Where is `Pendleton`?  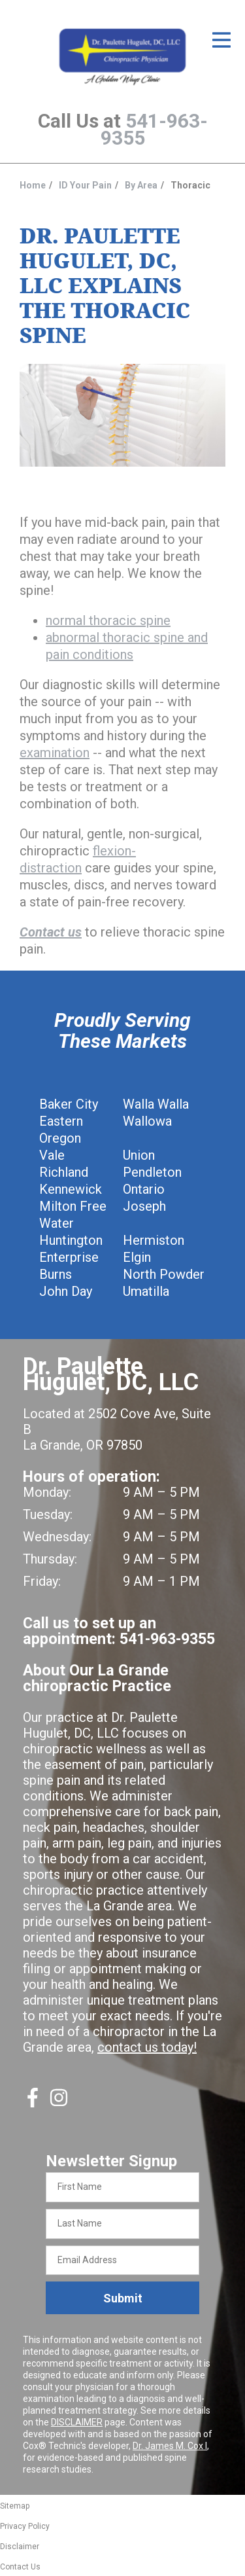 Pendleton is located at coordinates (152, 1172).